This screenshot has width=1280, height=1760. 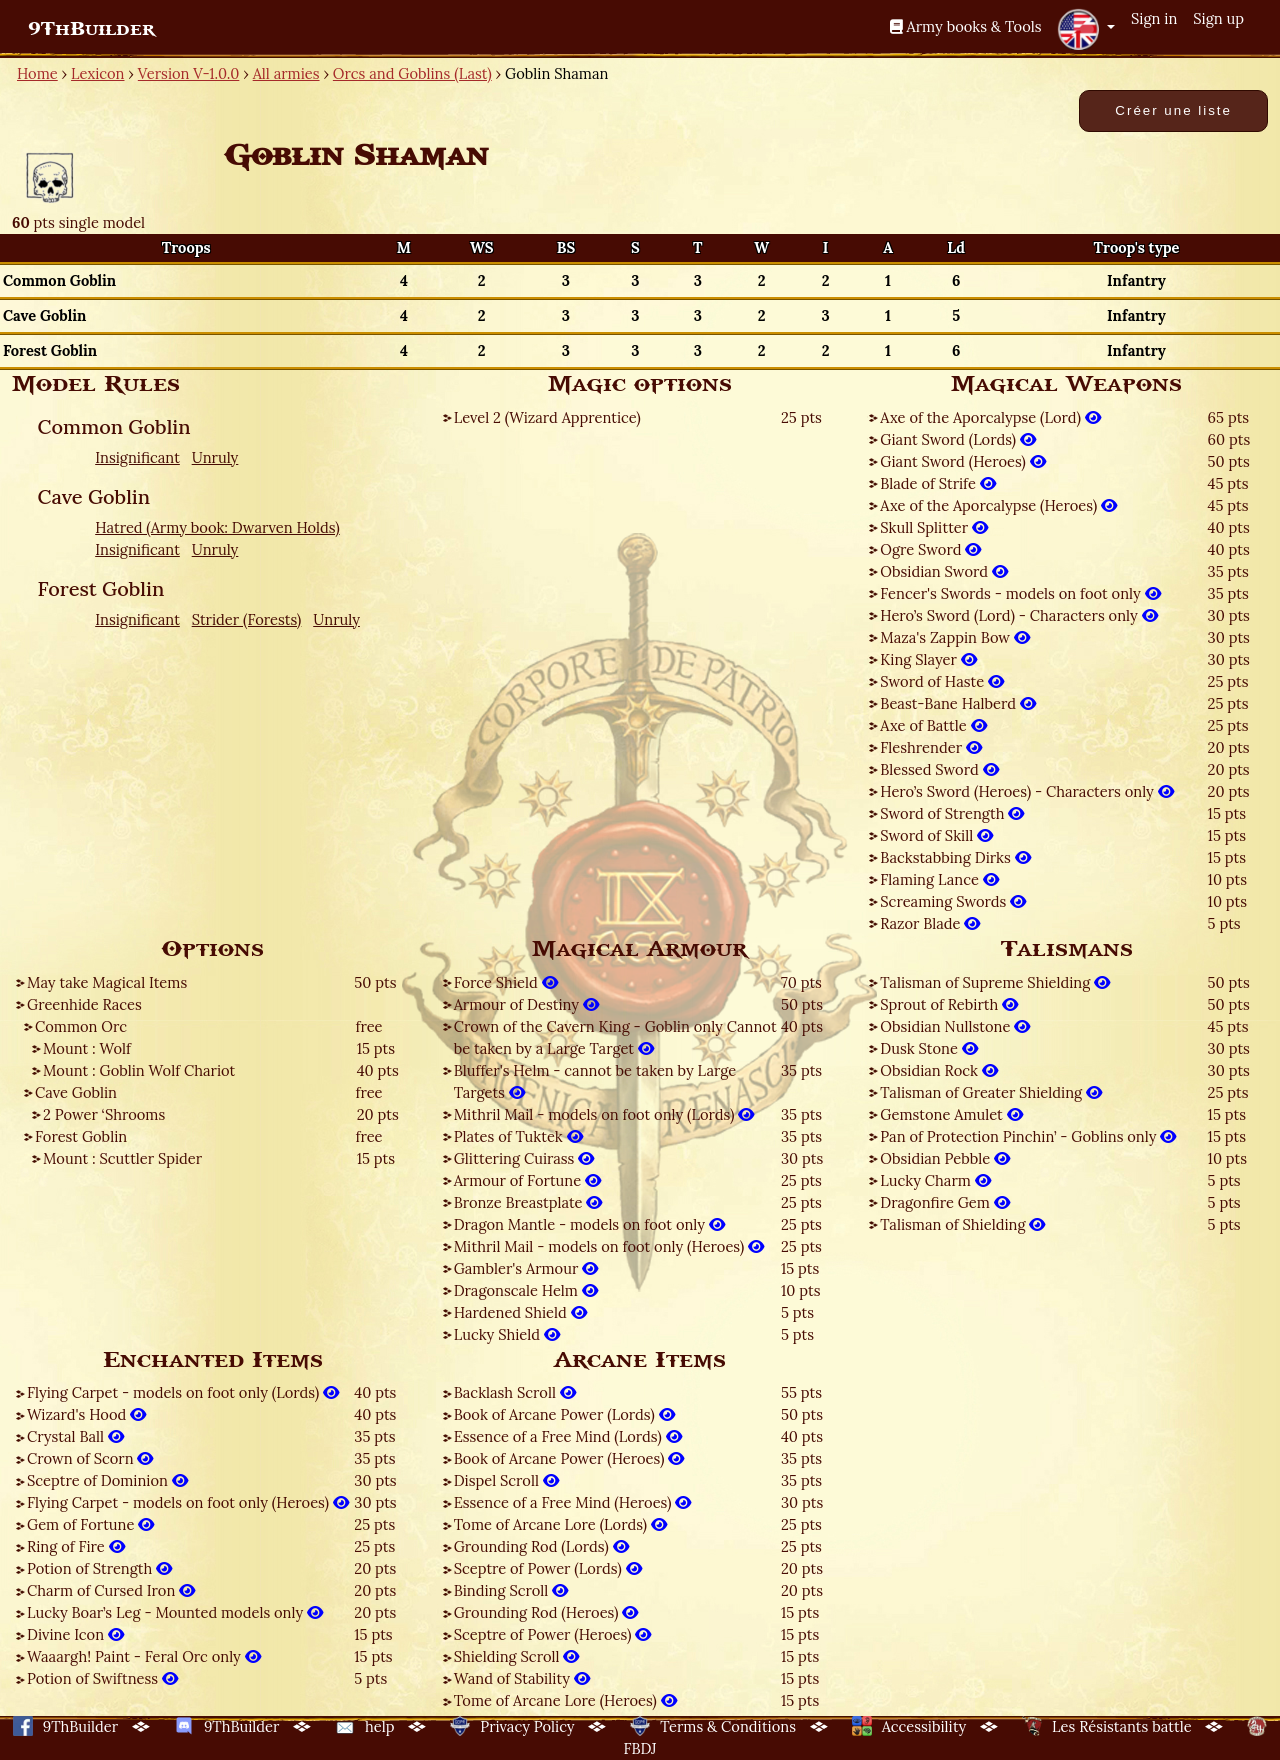 I want to click on Axe of the Aporcalypse (Heroes), so click(x=998, y=505).